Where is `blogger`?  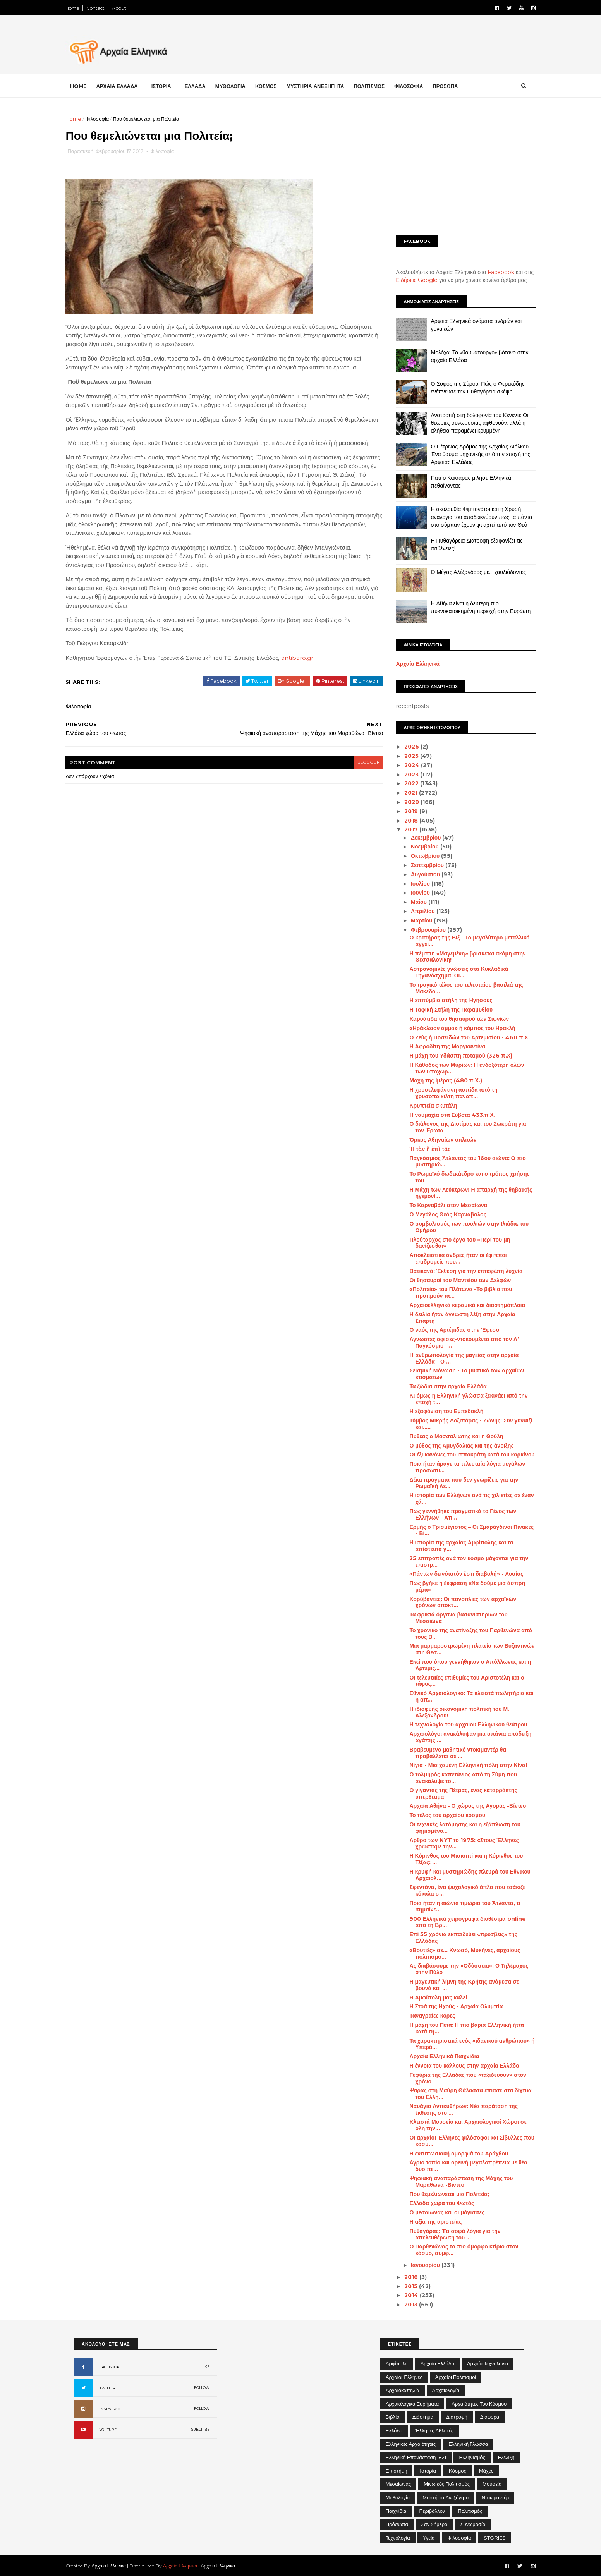
blogger is located at coordinates (357, 772).